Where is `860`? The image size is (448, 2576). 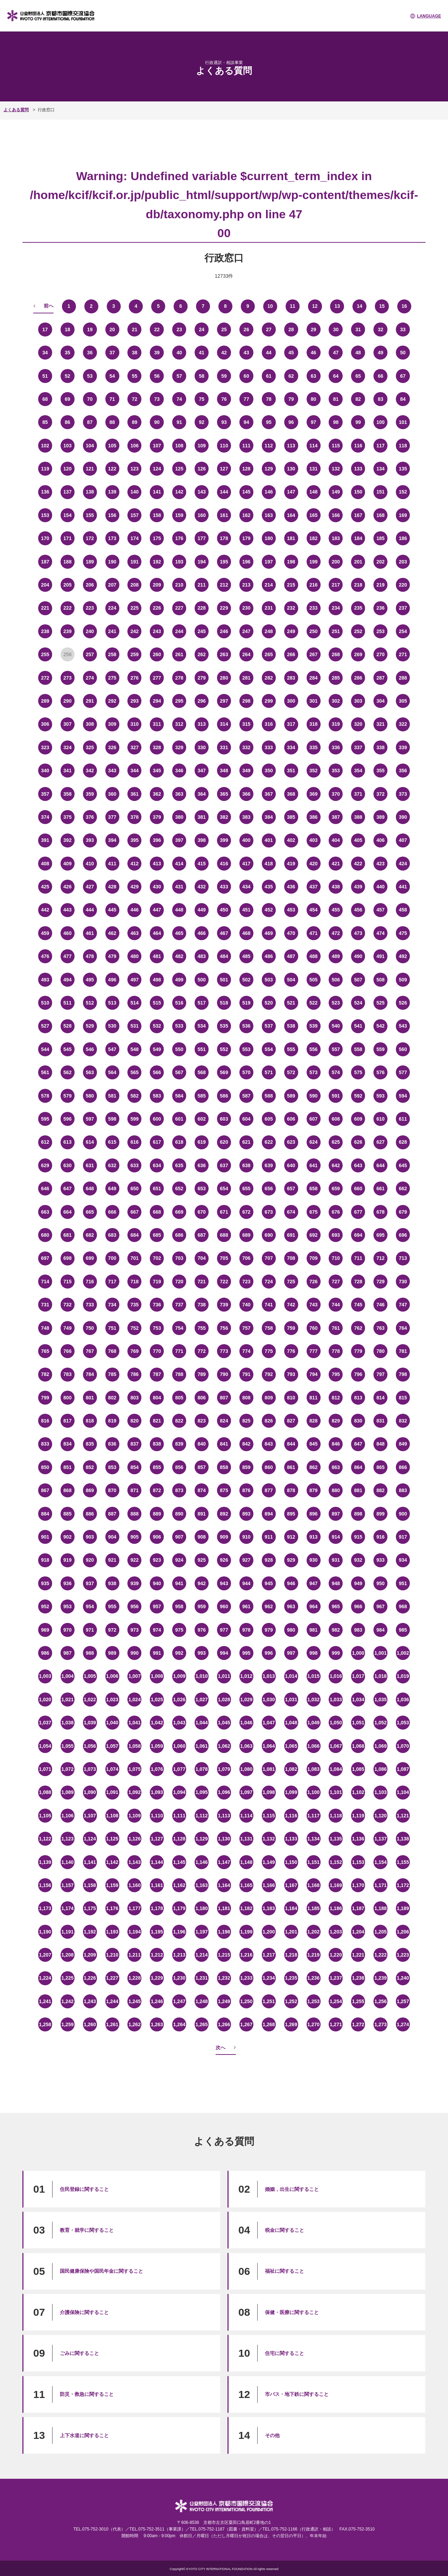 860 is located at coordinates (269, 1467).